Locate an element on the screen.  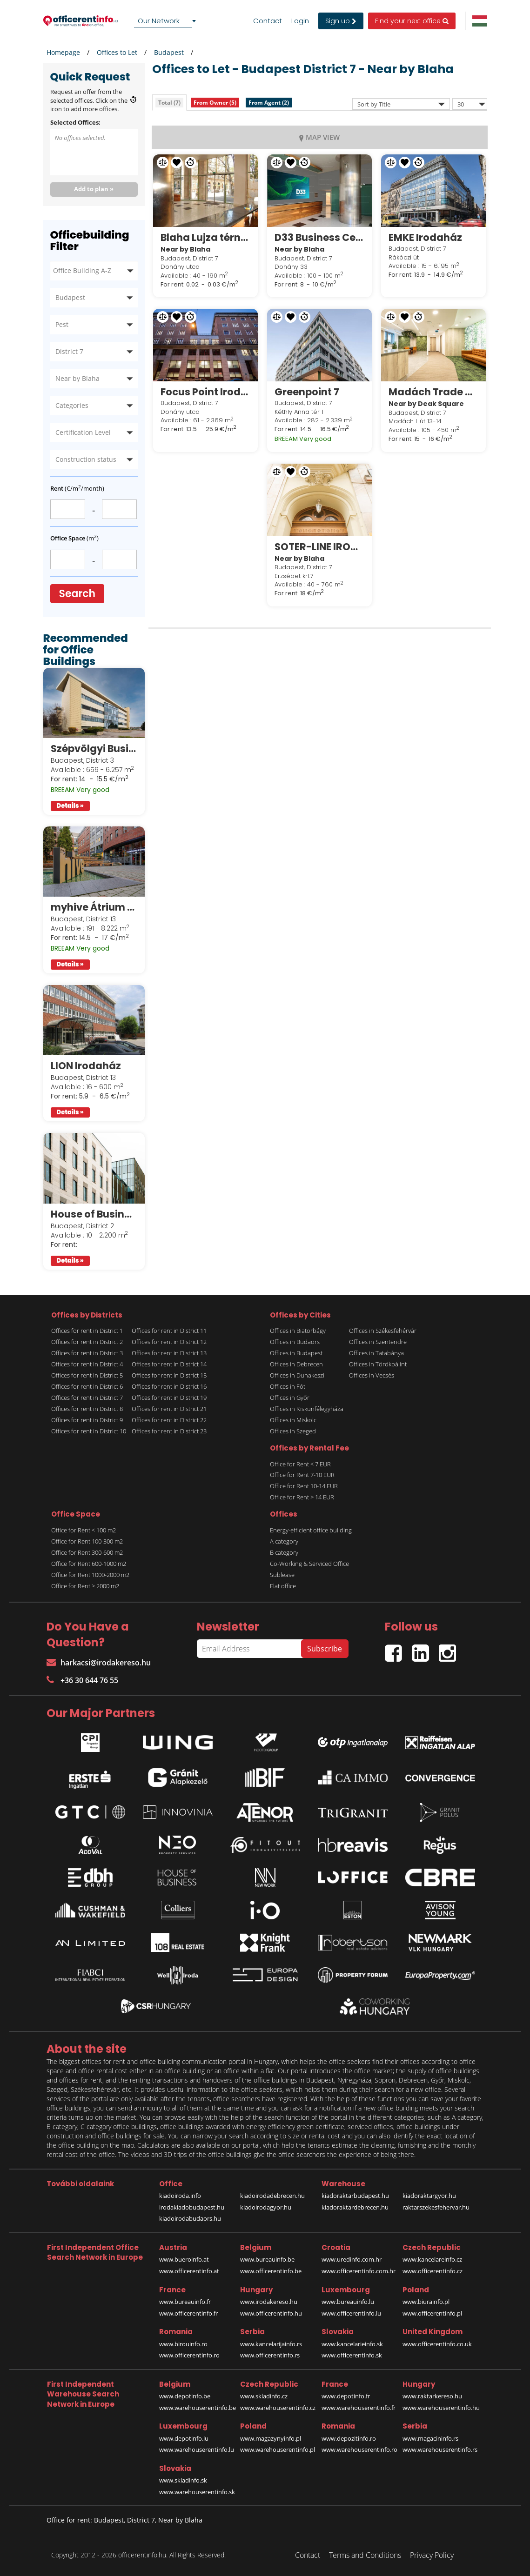
Energy-efficient office building is located at coordinates (311, 1530).